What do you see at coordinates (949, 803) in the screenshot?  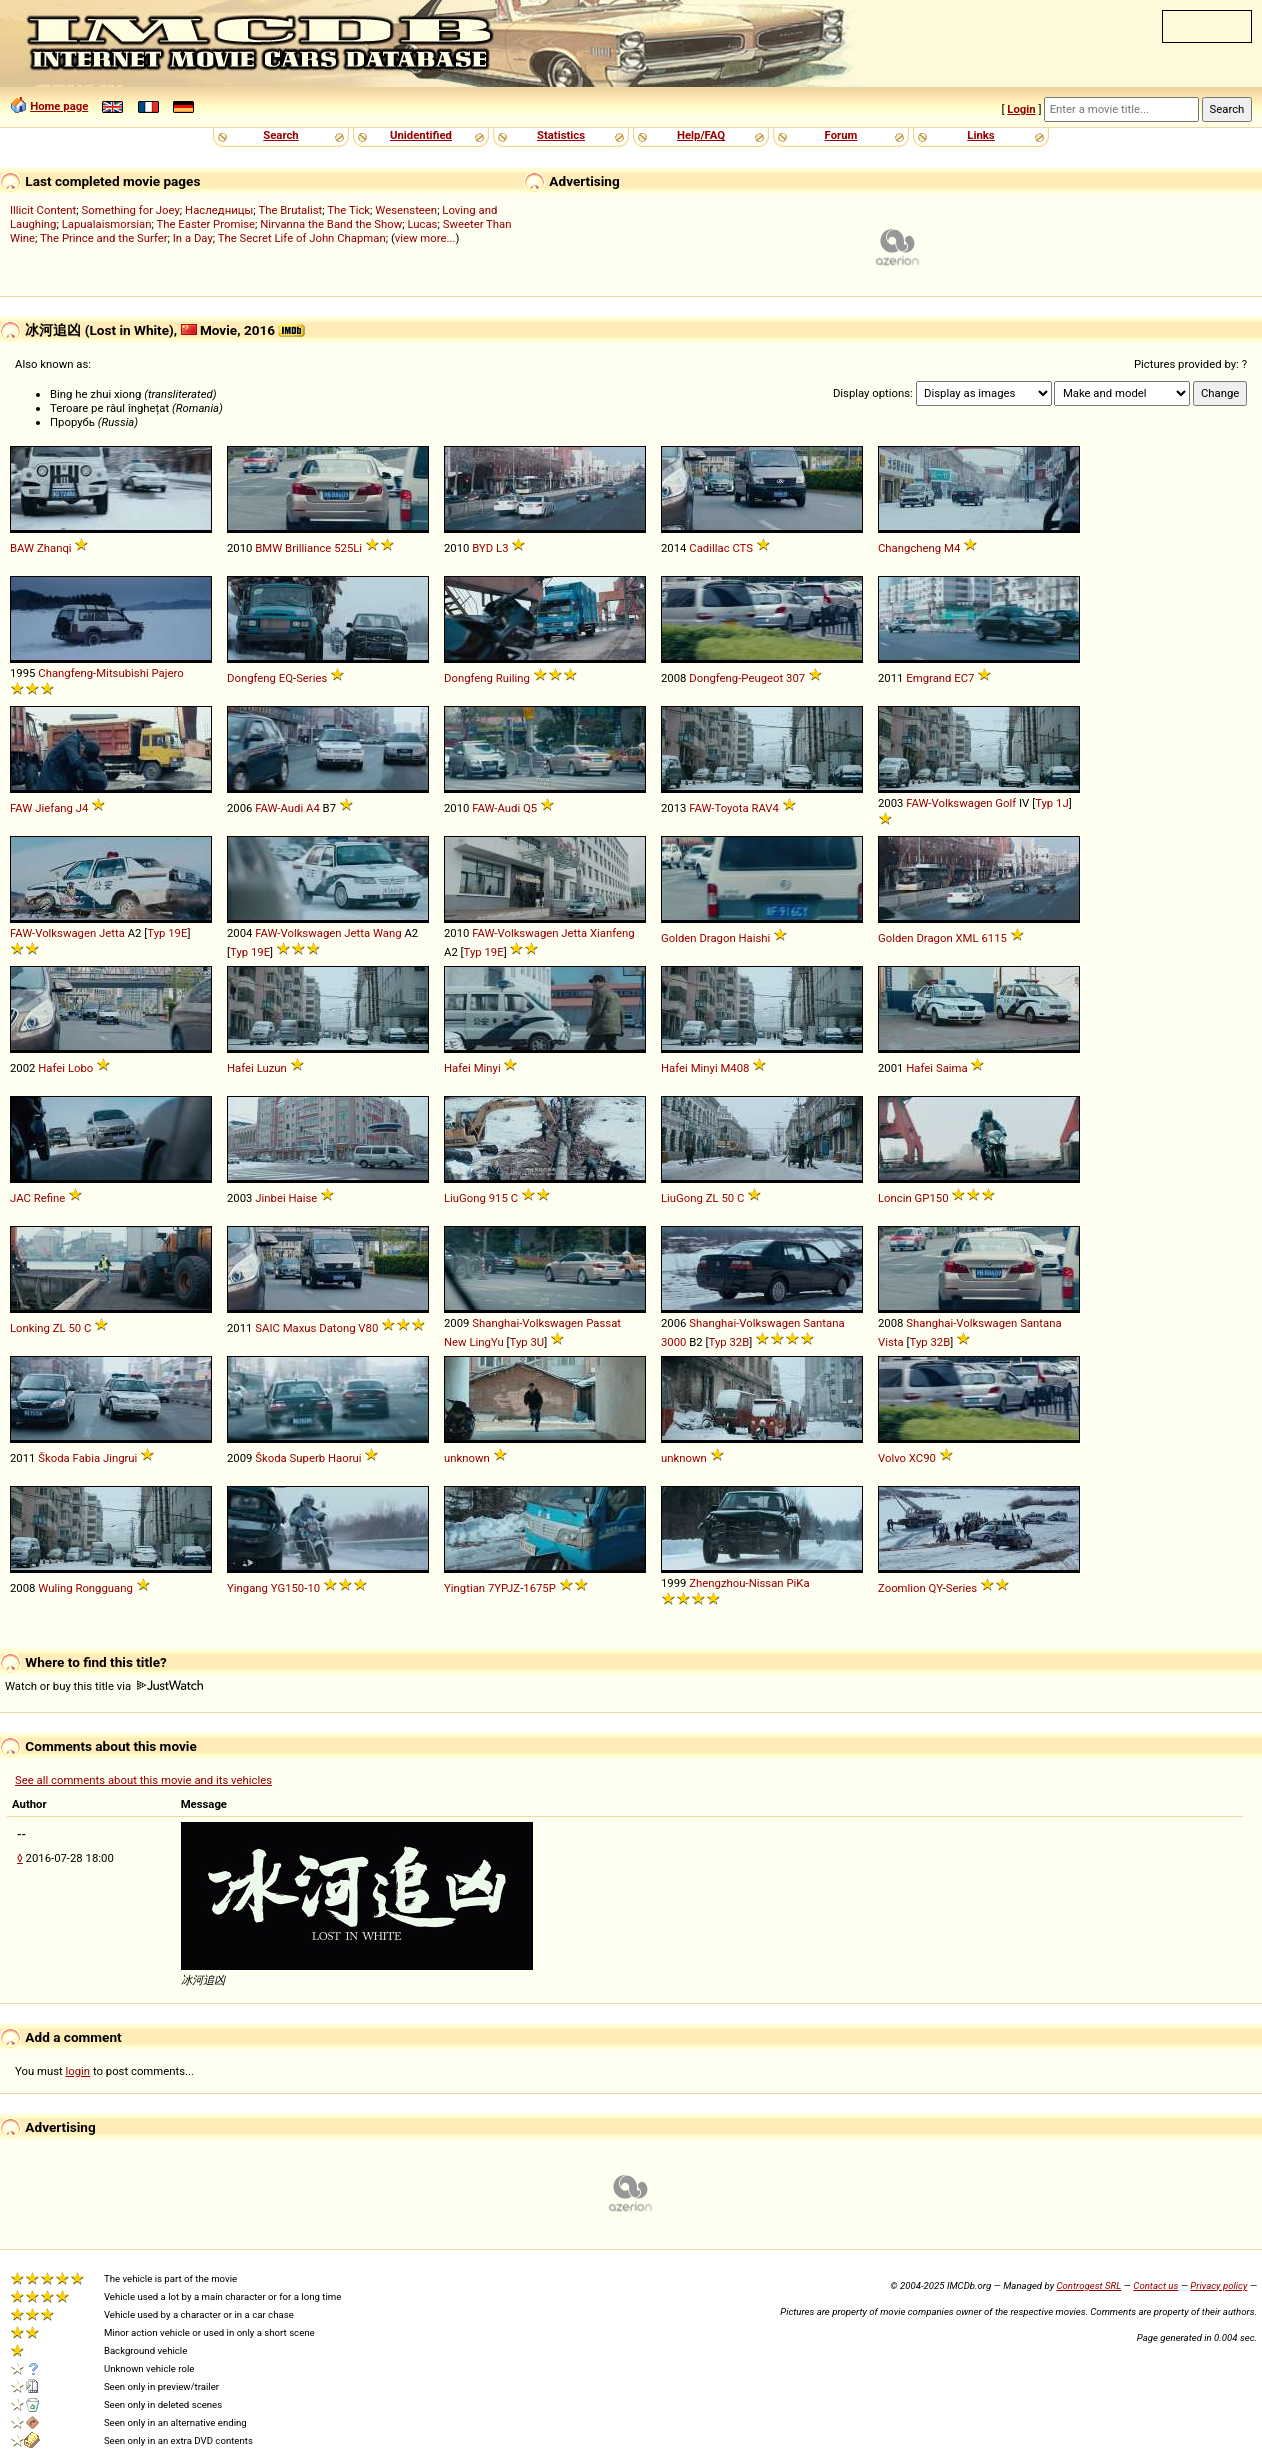 I see `FAW-Volkswagen` at bounding box center [949, 803].